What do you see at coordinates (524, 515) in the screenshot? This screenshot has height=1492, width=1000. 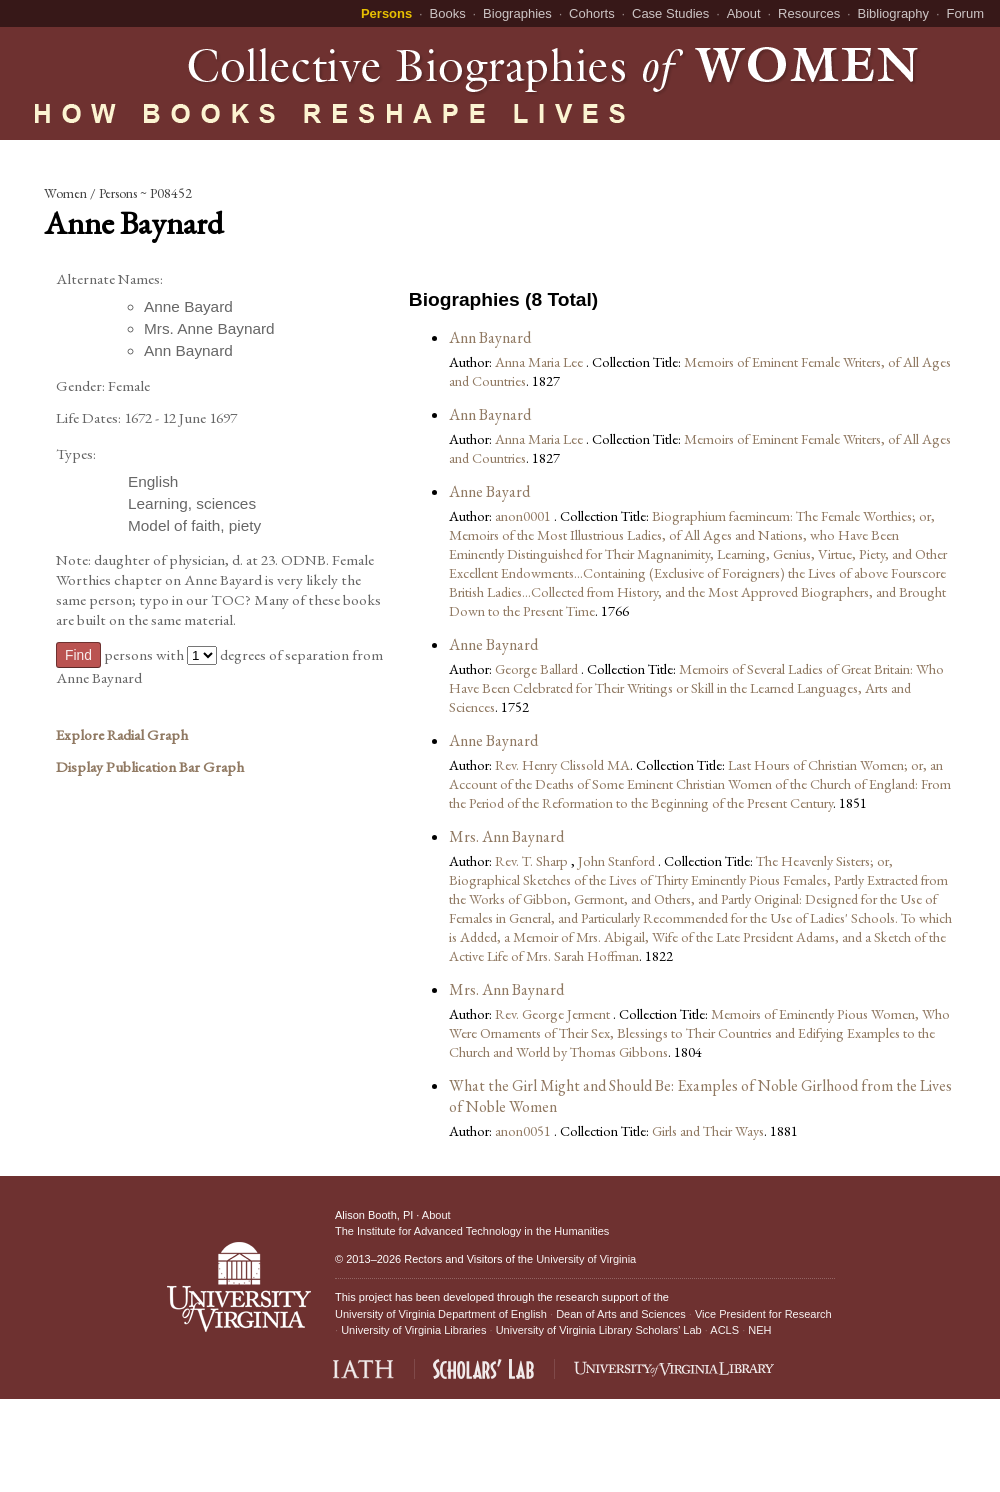 I see `anon0001` at bounding box center [524, 515].